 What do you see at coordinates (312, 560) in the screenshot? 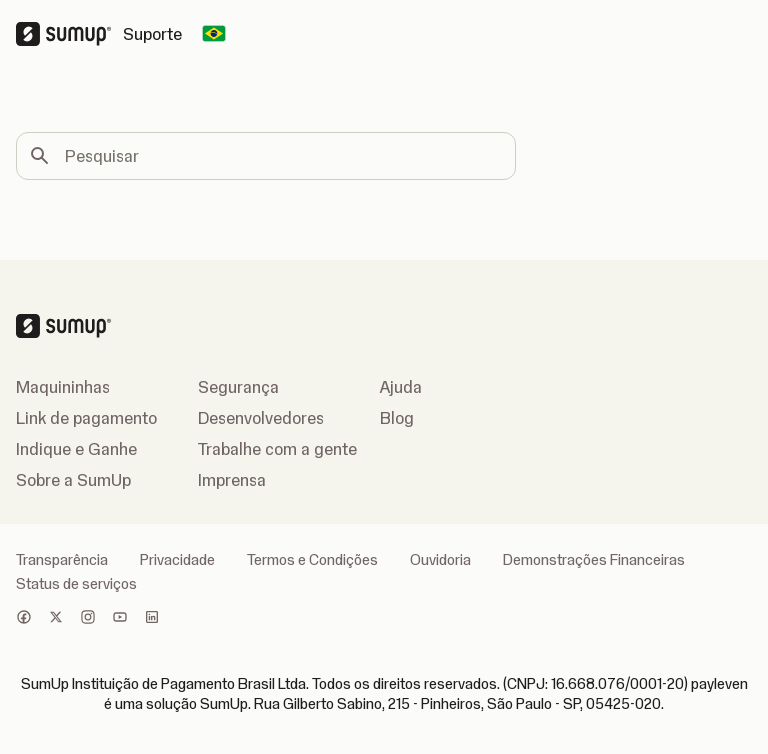
I see `Termos e Condições` at bounding box center [312, 560].